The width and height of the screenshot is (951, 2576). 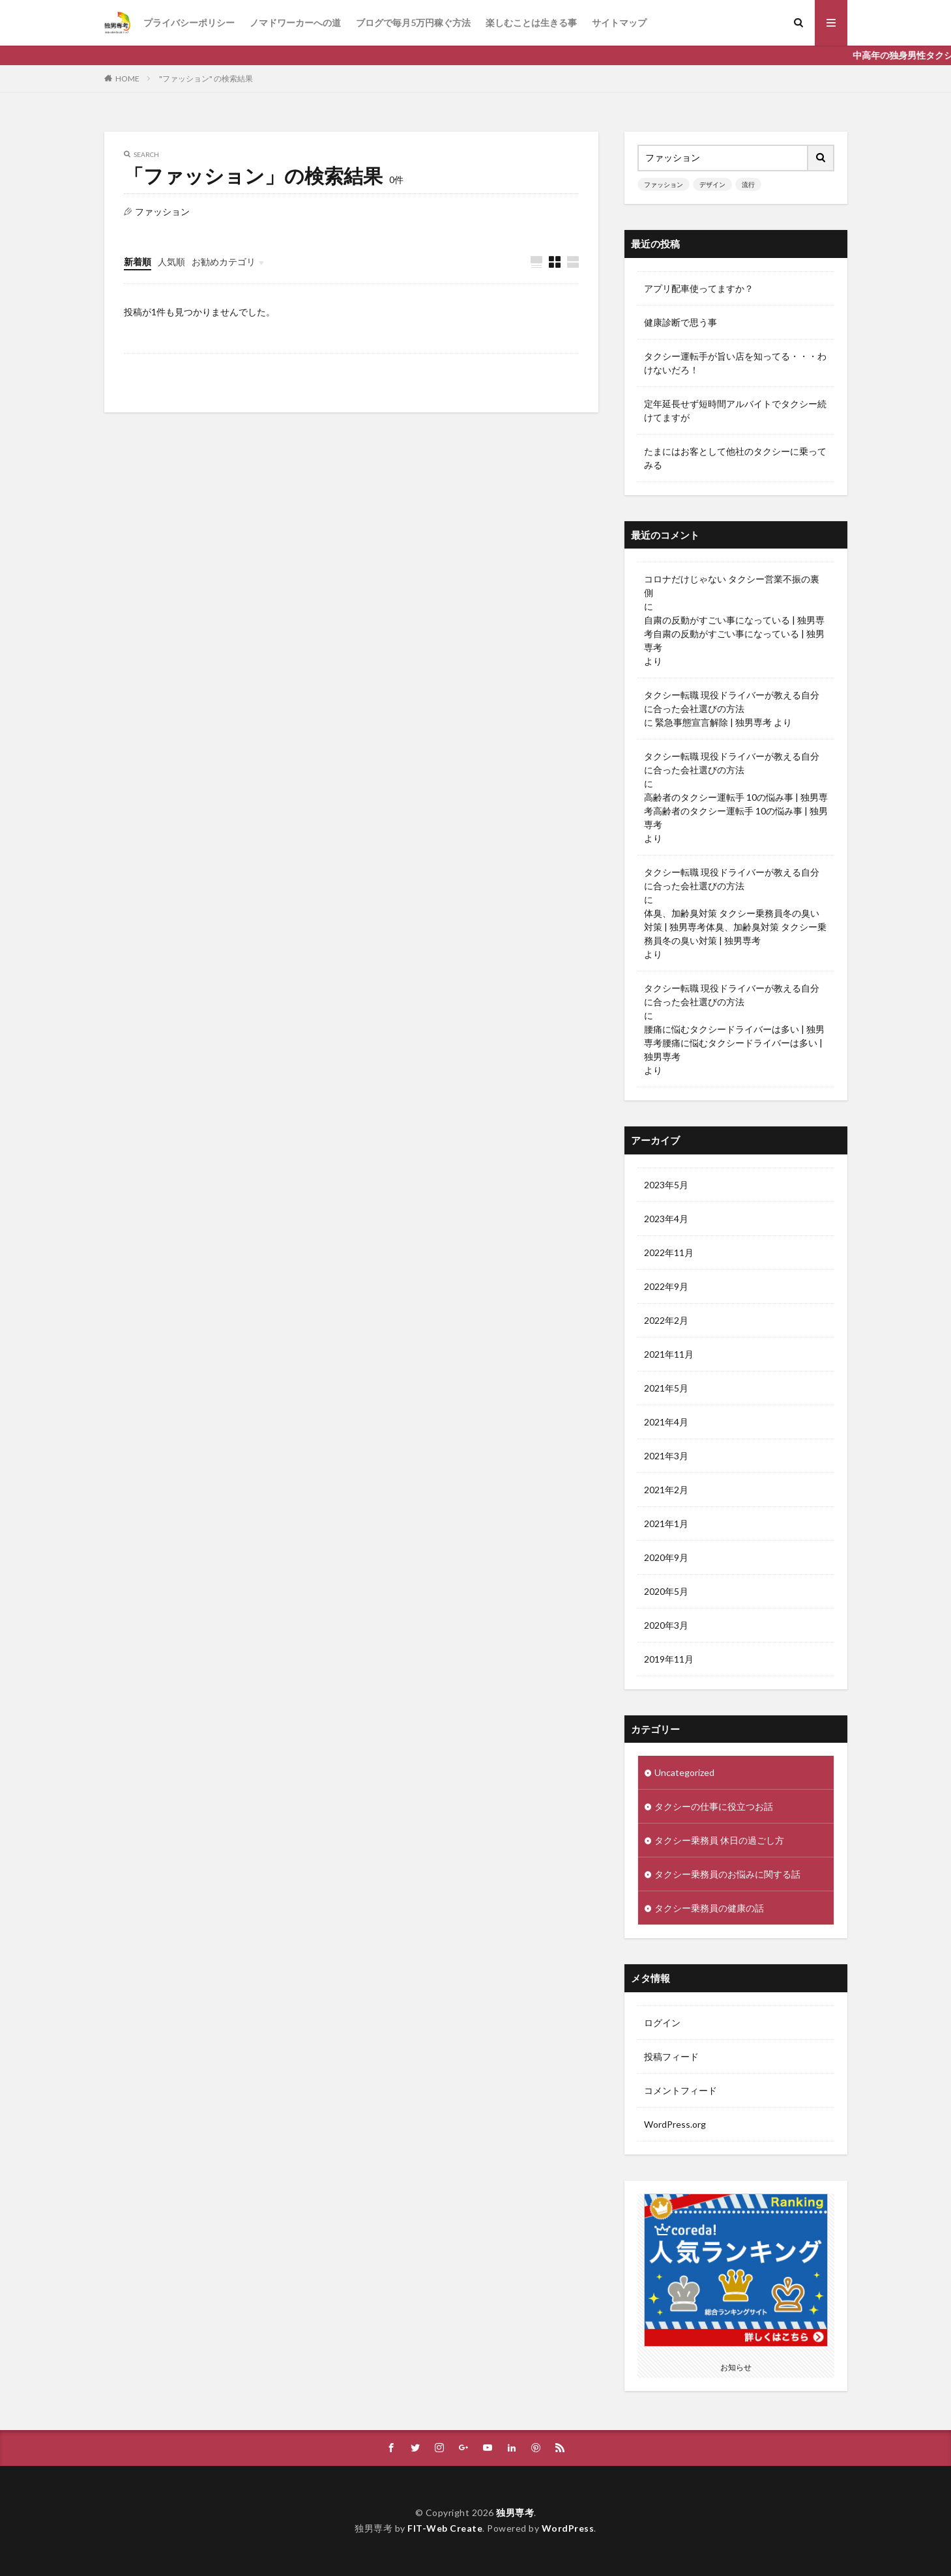 What do you see at coordinates (666, 1591) in the screenshot?
I see `2020年5月` at bounding box center [666, 1591].